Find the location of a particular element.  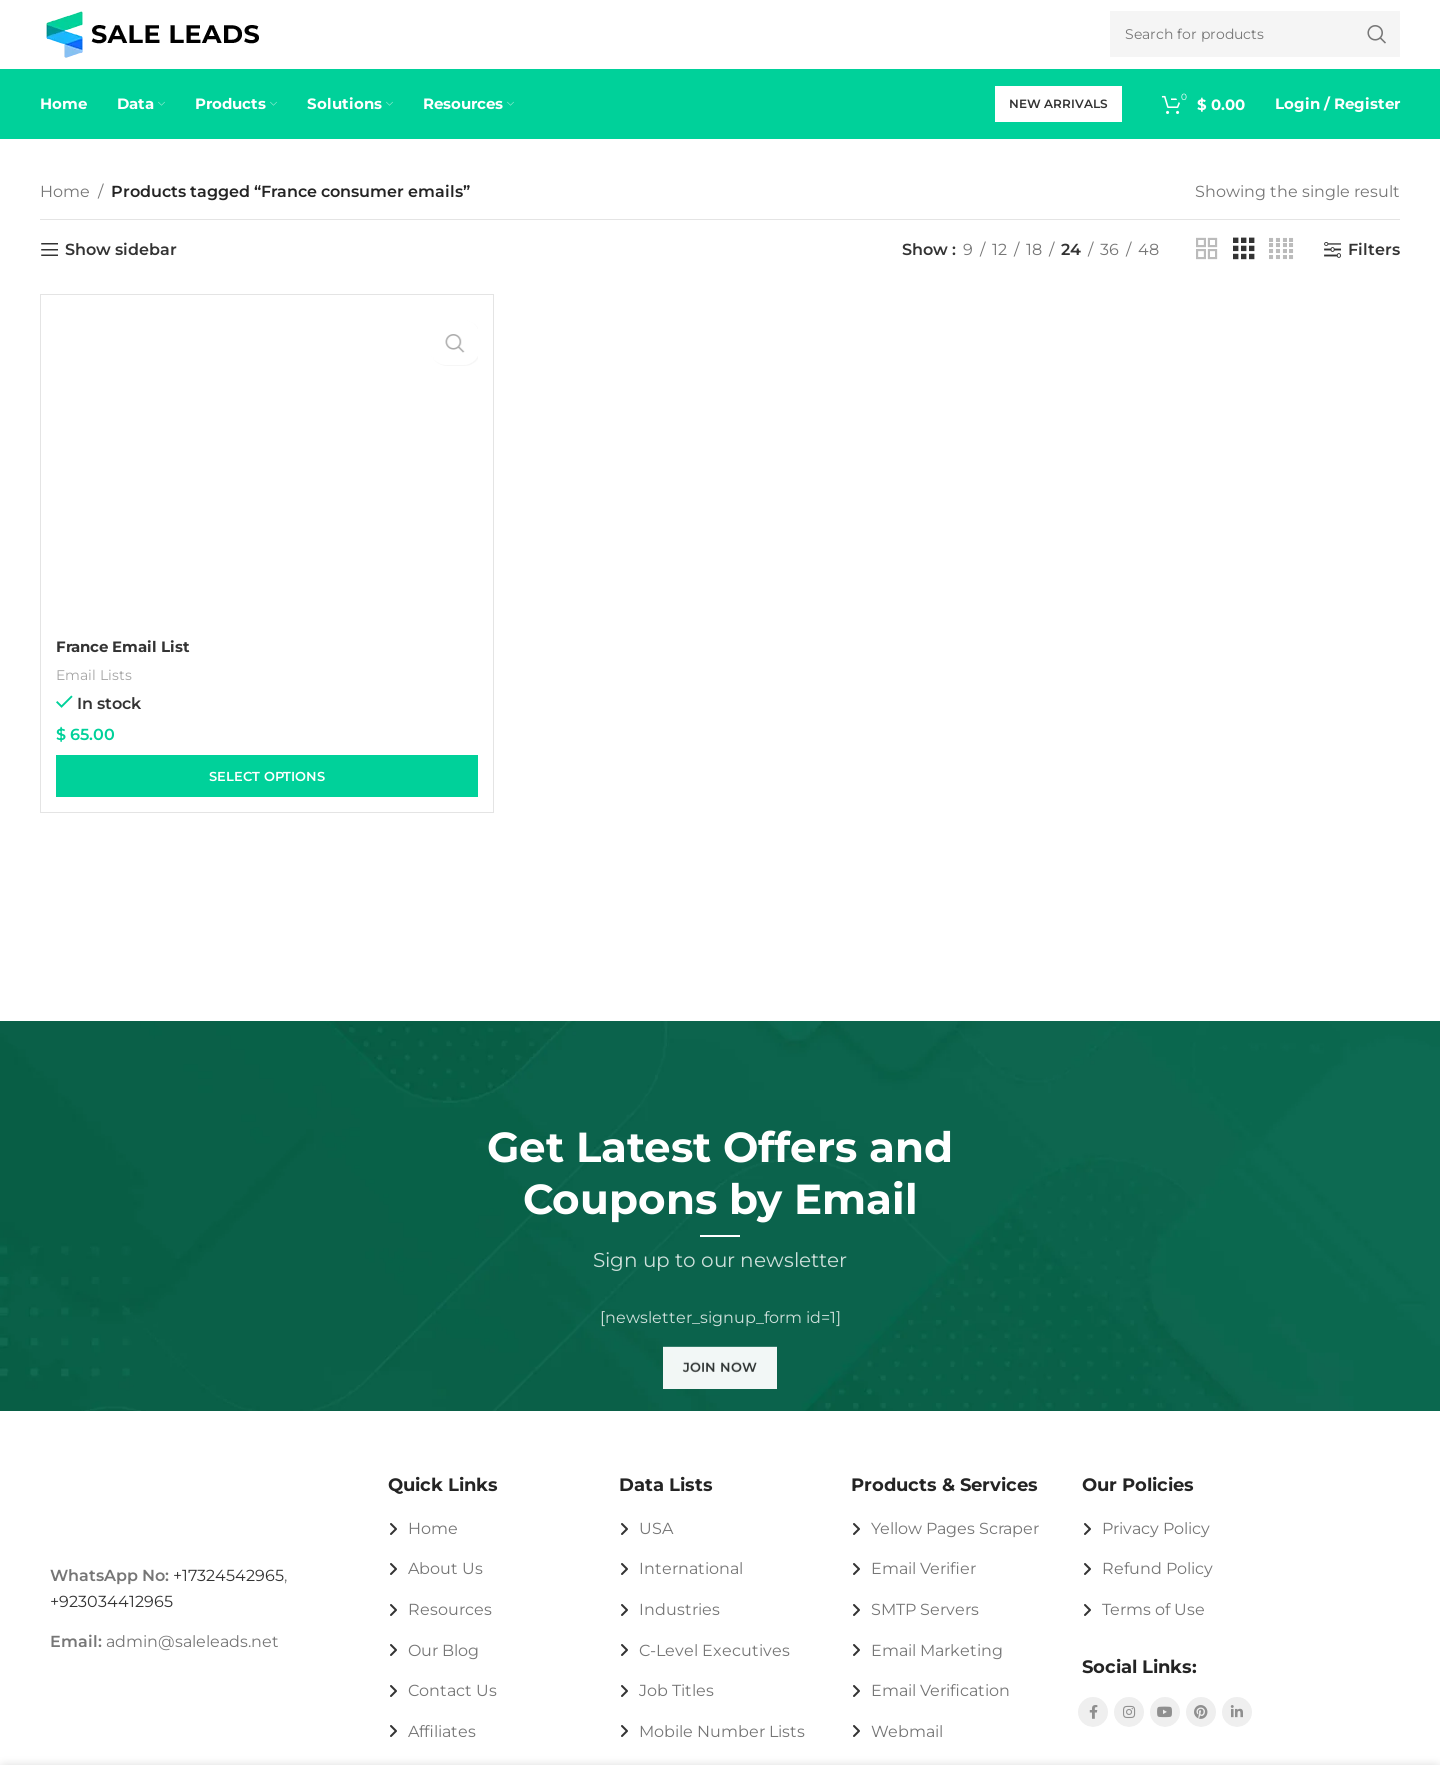

[Instagram social link] is located at coordinates (1129, 1733).